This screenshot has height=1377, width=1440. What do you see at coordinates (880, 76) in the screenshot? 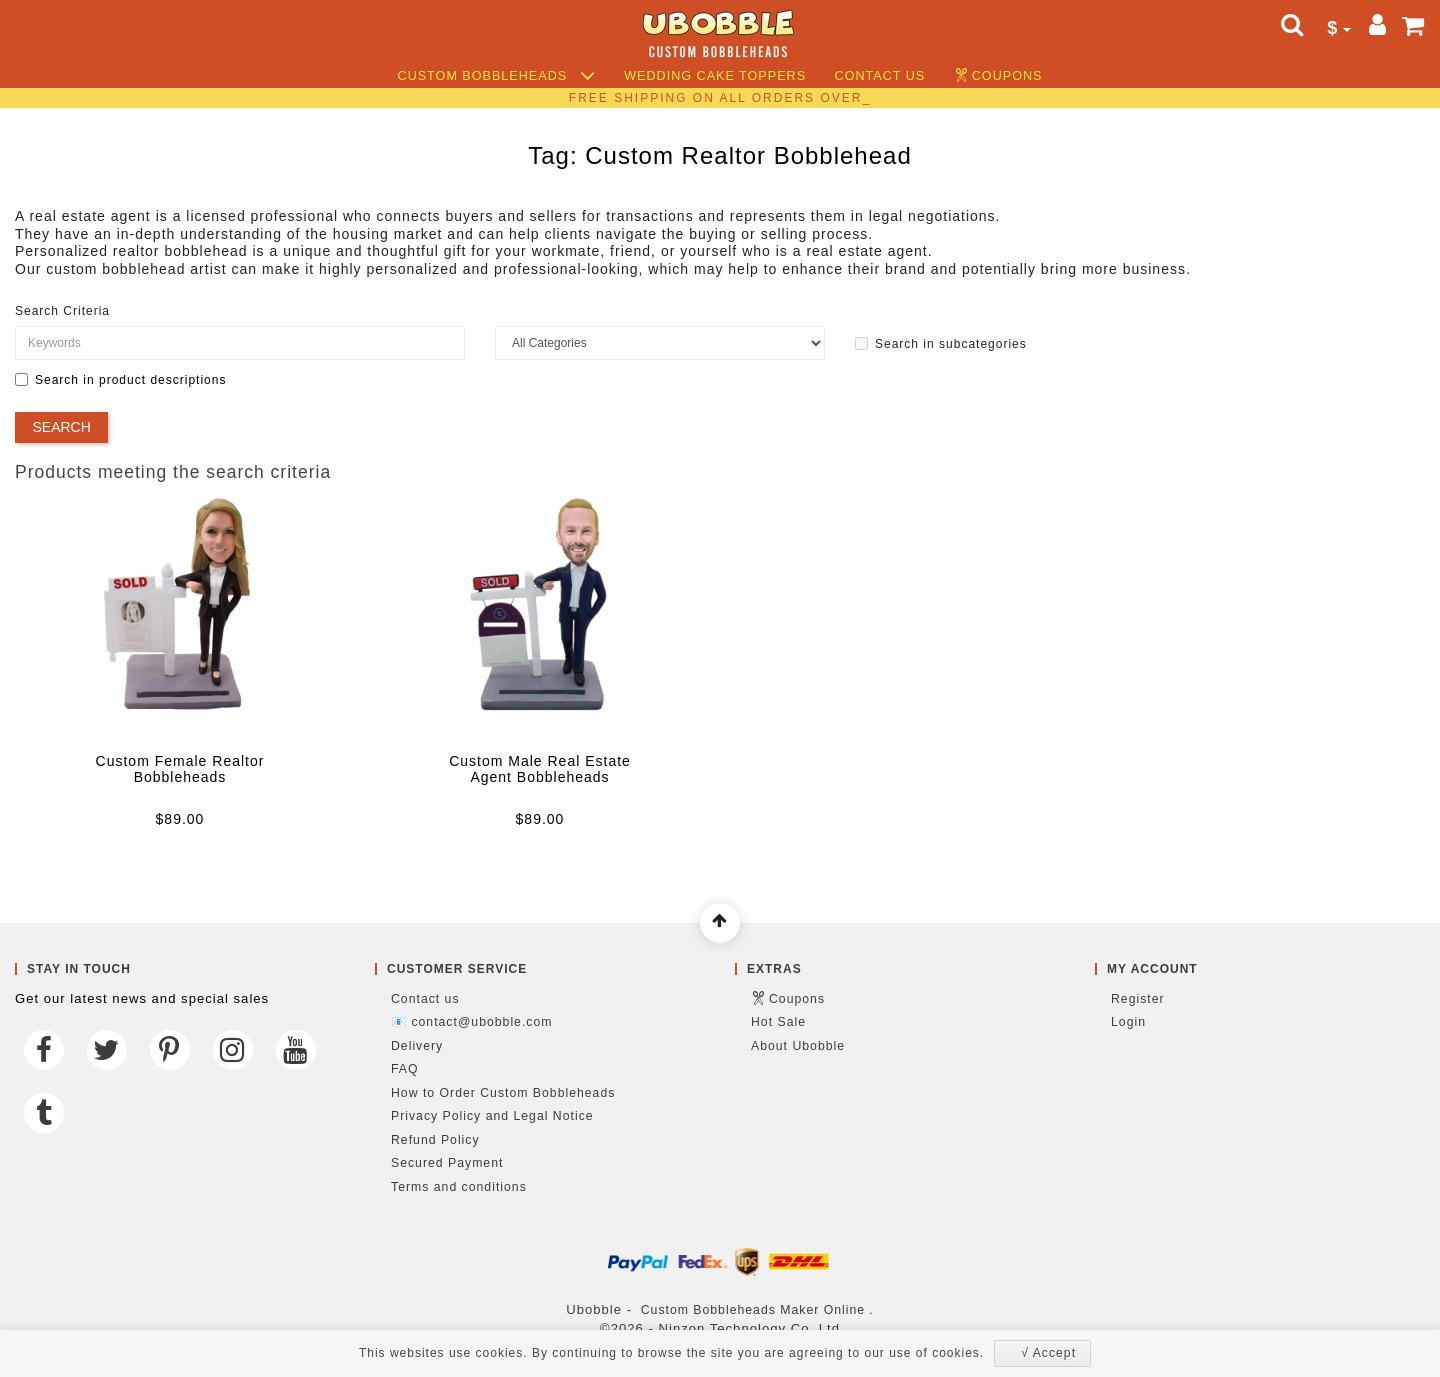
I see `Contact us` at bounding box center [880, 76].